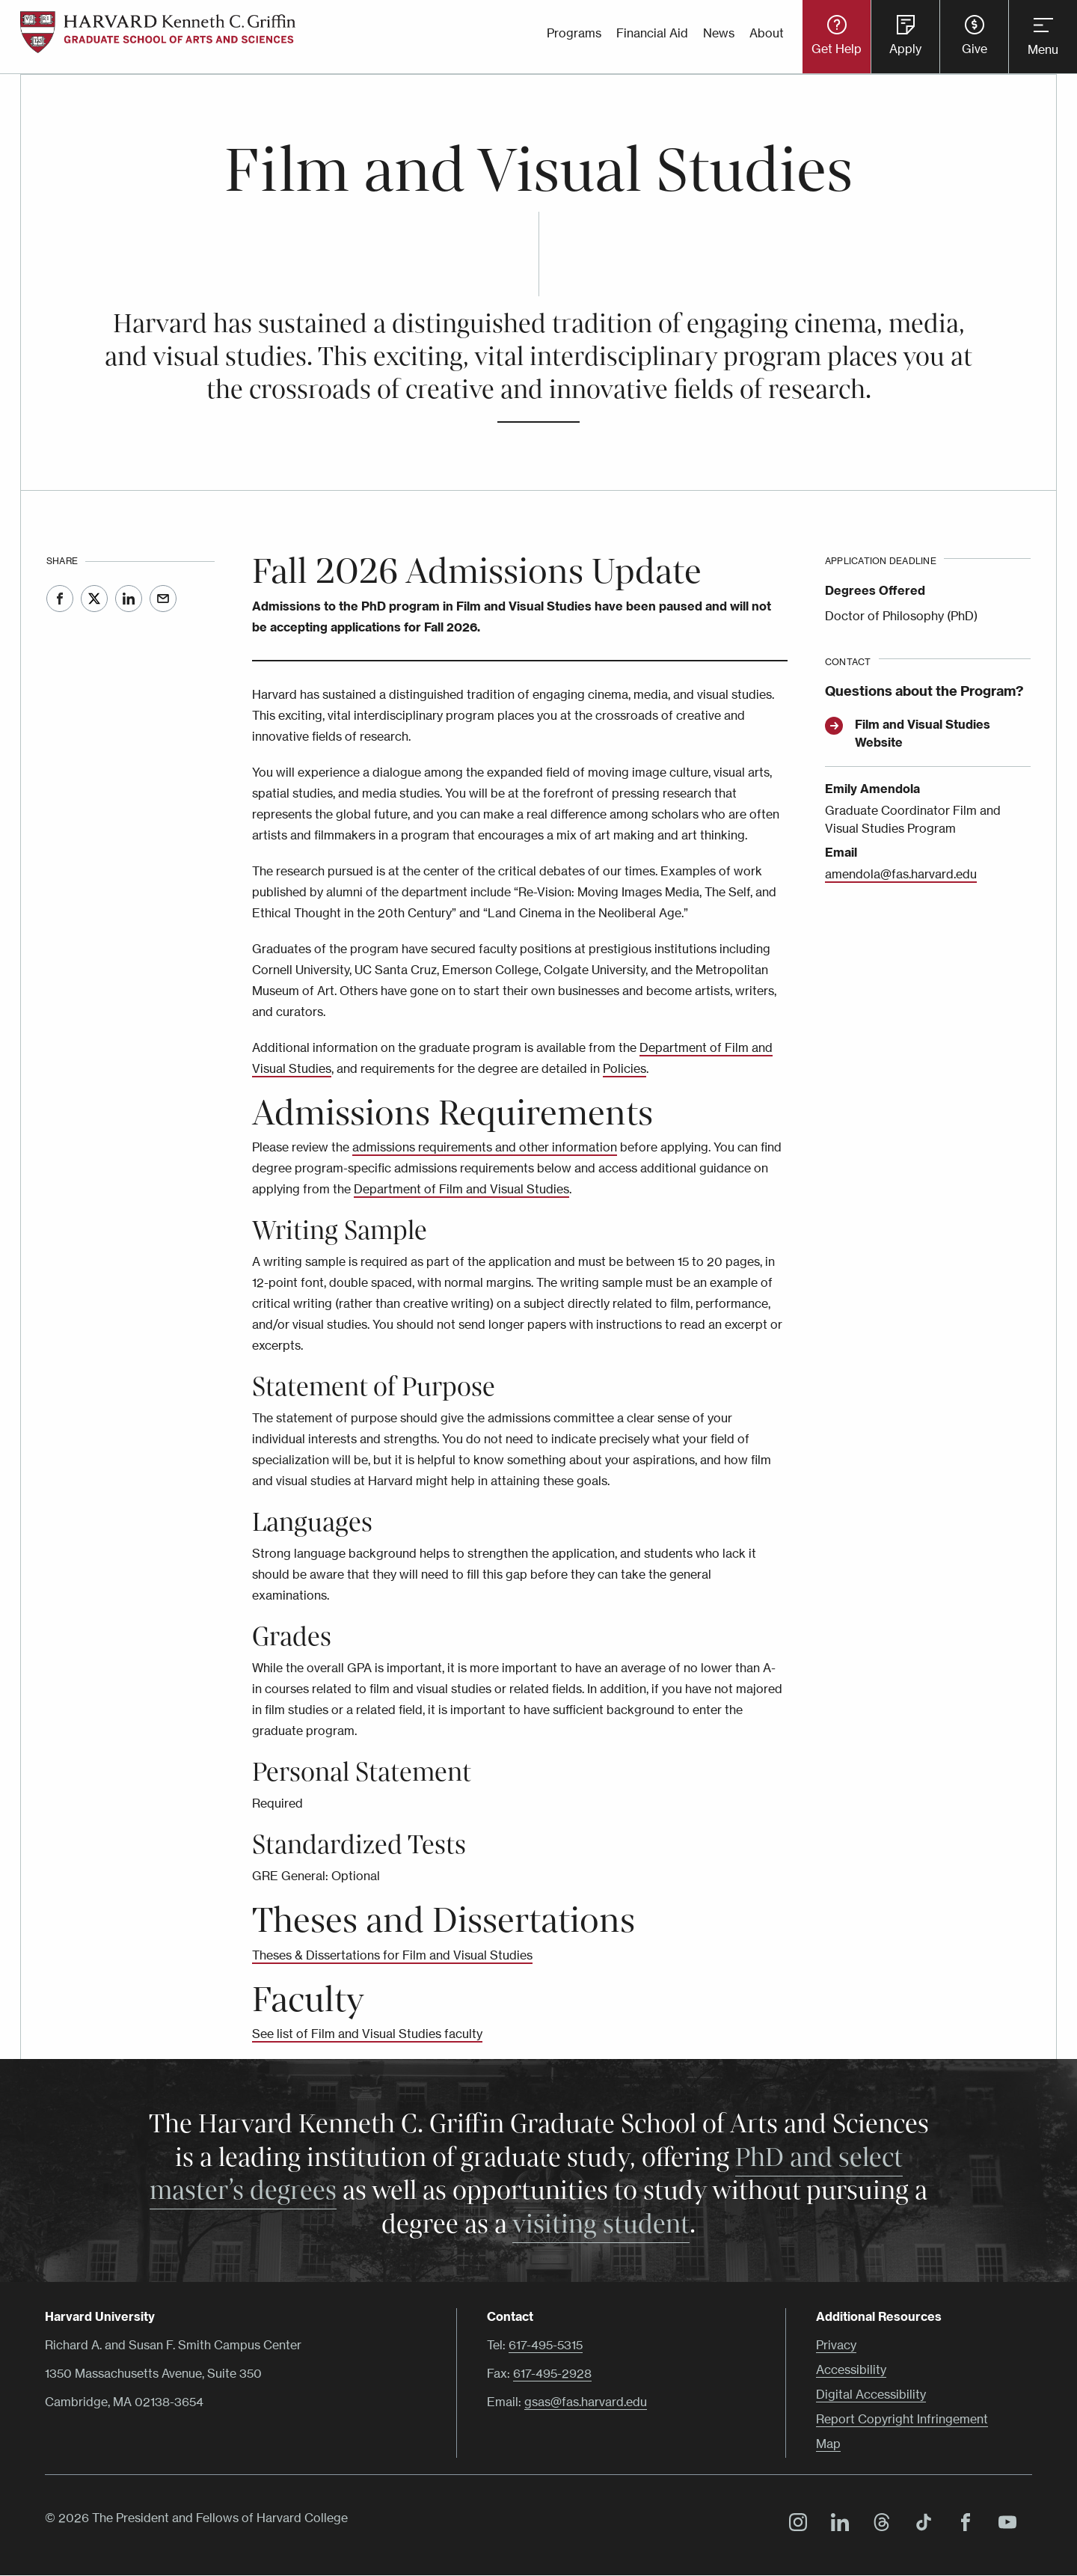 This screenshot has width=1077, height=2576. I want to click on TikTok, so click(919, 2524).